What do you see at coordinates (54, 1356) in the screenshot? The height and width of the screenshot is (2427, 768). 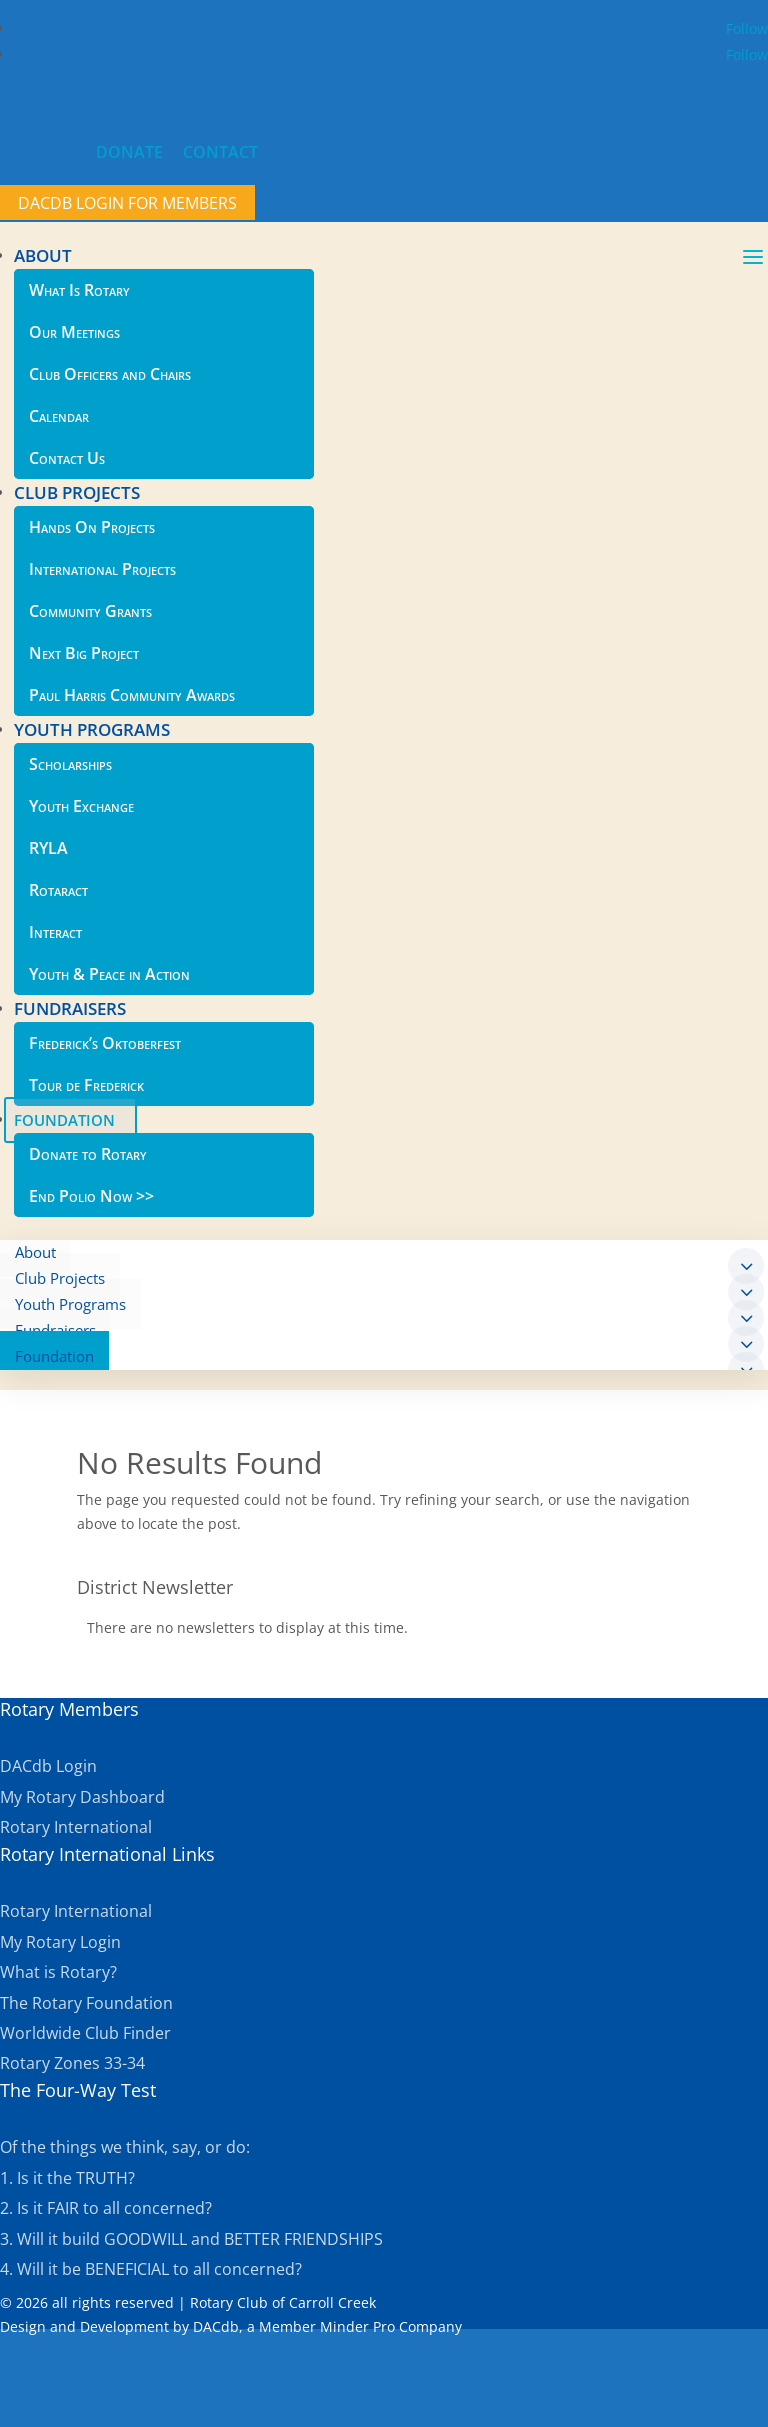 I see `Foundation` at bounding box center [54, 1356].